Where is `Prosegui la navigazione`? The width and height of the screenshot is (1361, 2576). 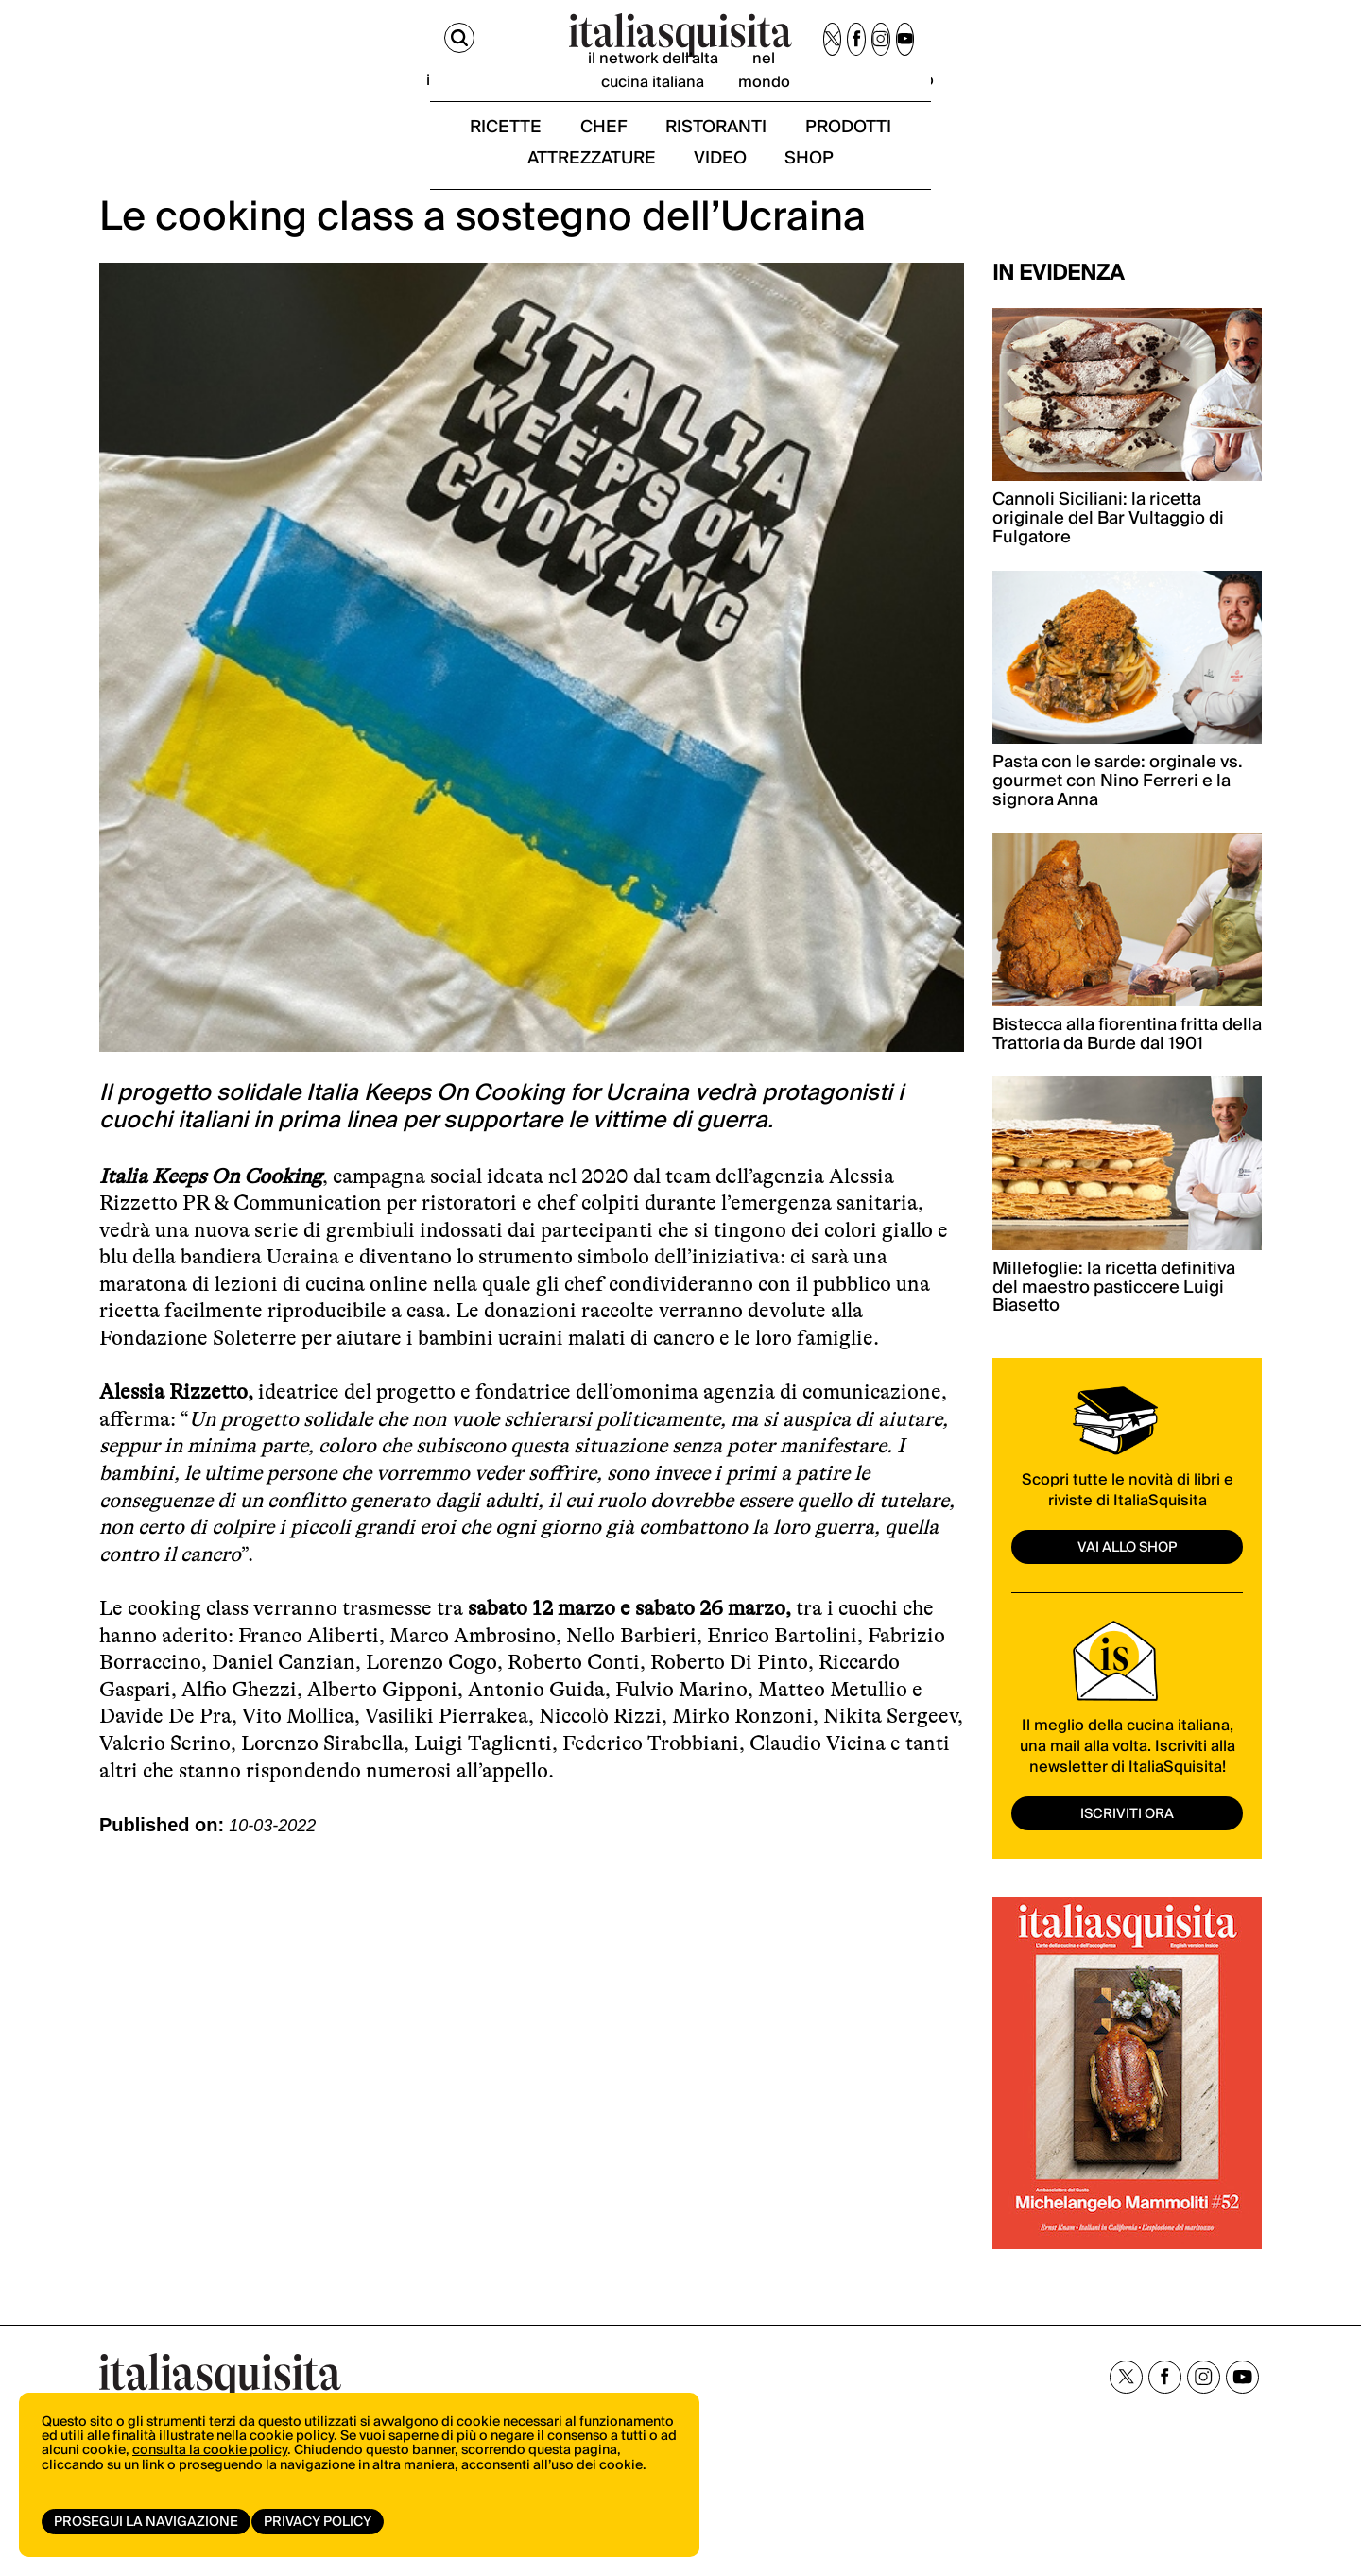
Prosegui la navigazione is located at coordinates (146, 2522).